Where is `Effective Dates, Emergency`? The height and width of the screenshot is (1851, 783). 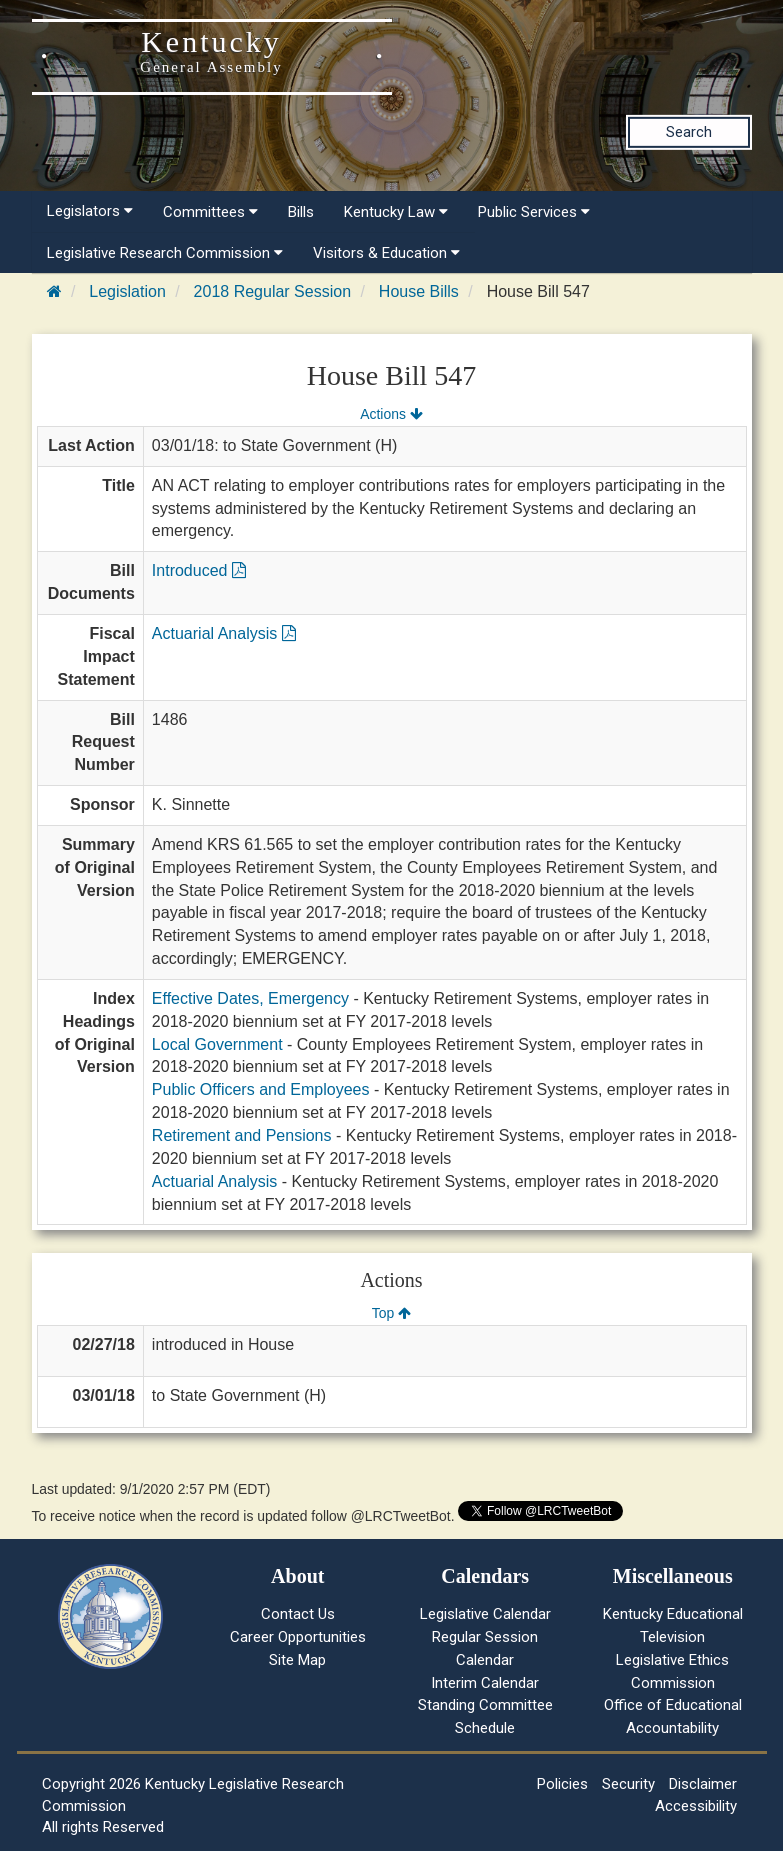
Effective Dates, Emergency is located at coordinates (250, 998).